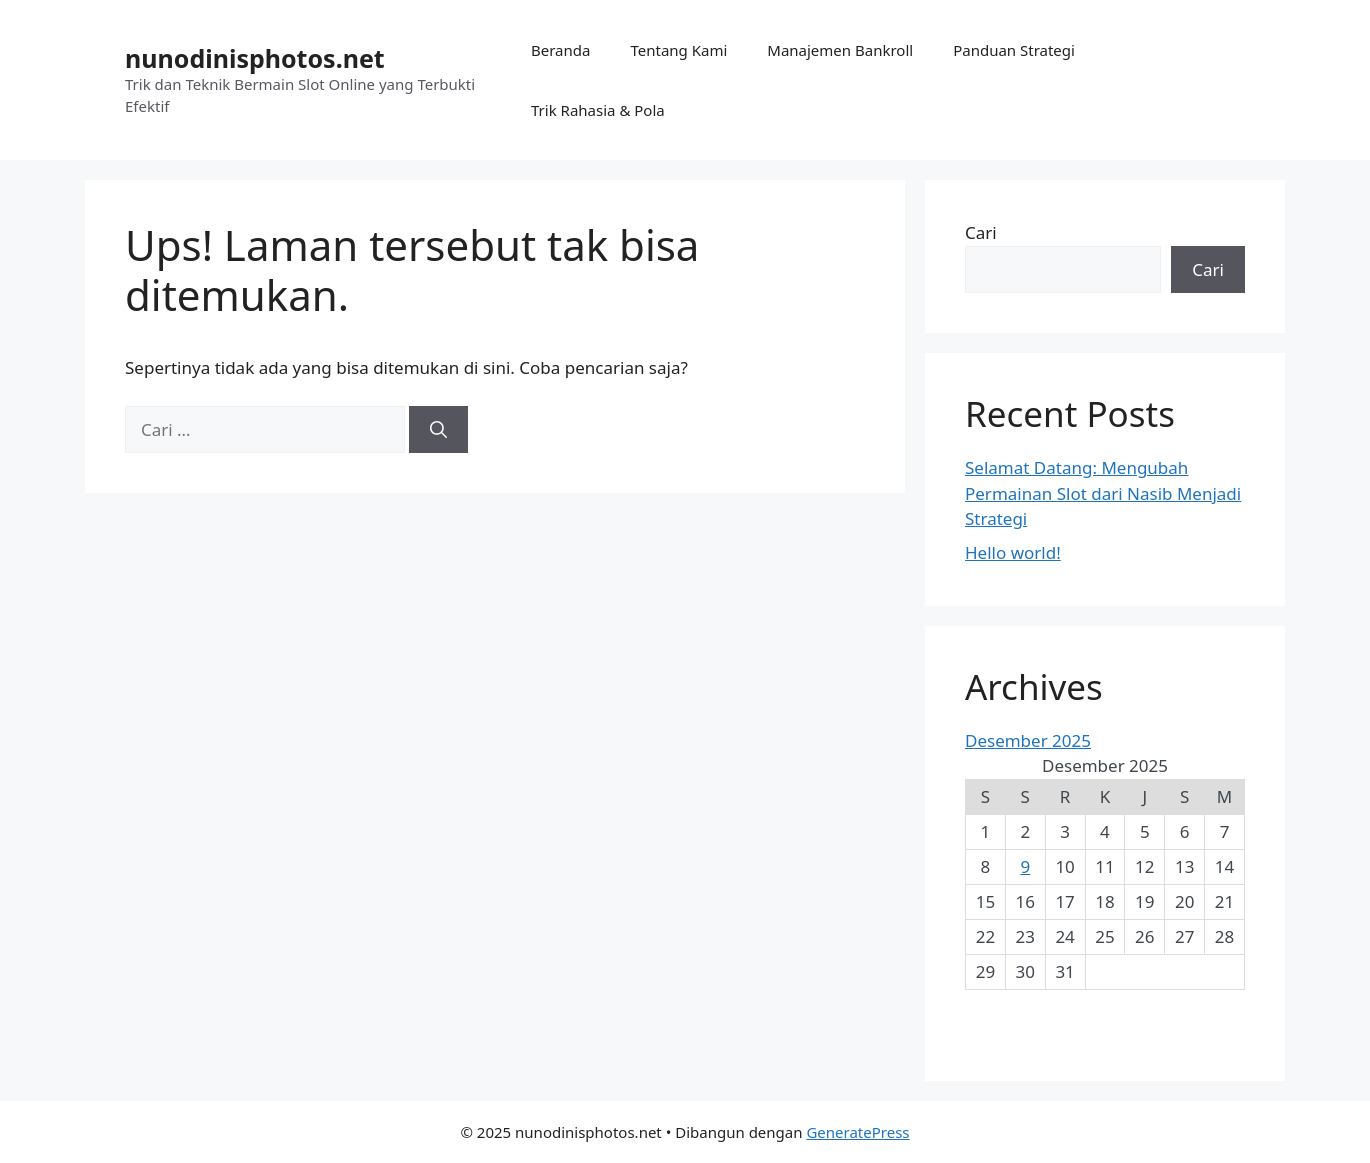 The image size is (1370, 1163). What do you see at coordinates (255, 58) in the screenshot?
I see `nunodinisphotos.net` at bounding box center [255, 58].